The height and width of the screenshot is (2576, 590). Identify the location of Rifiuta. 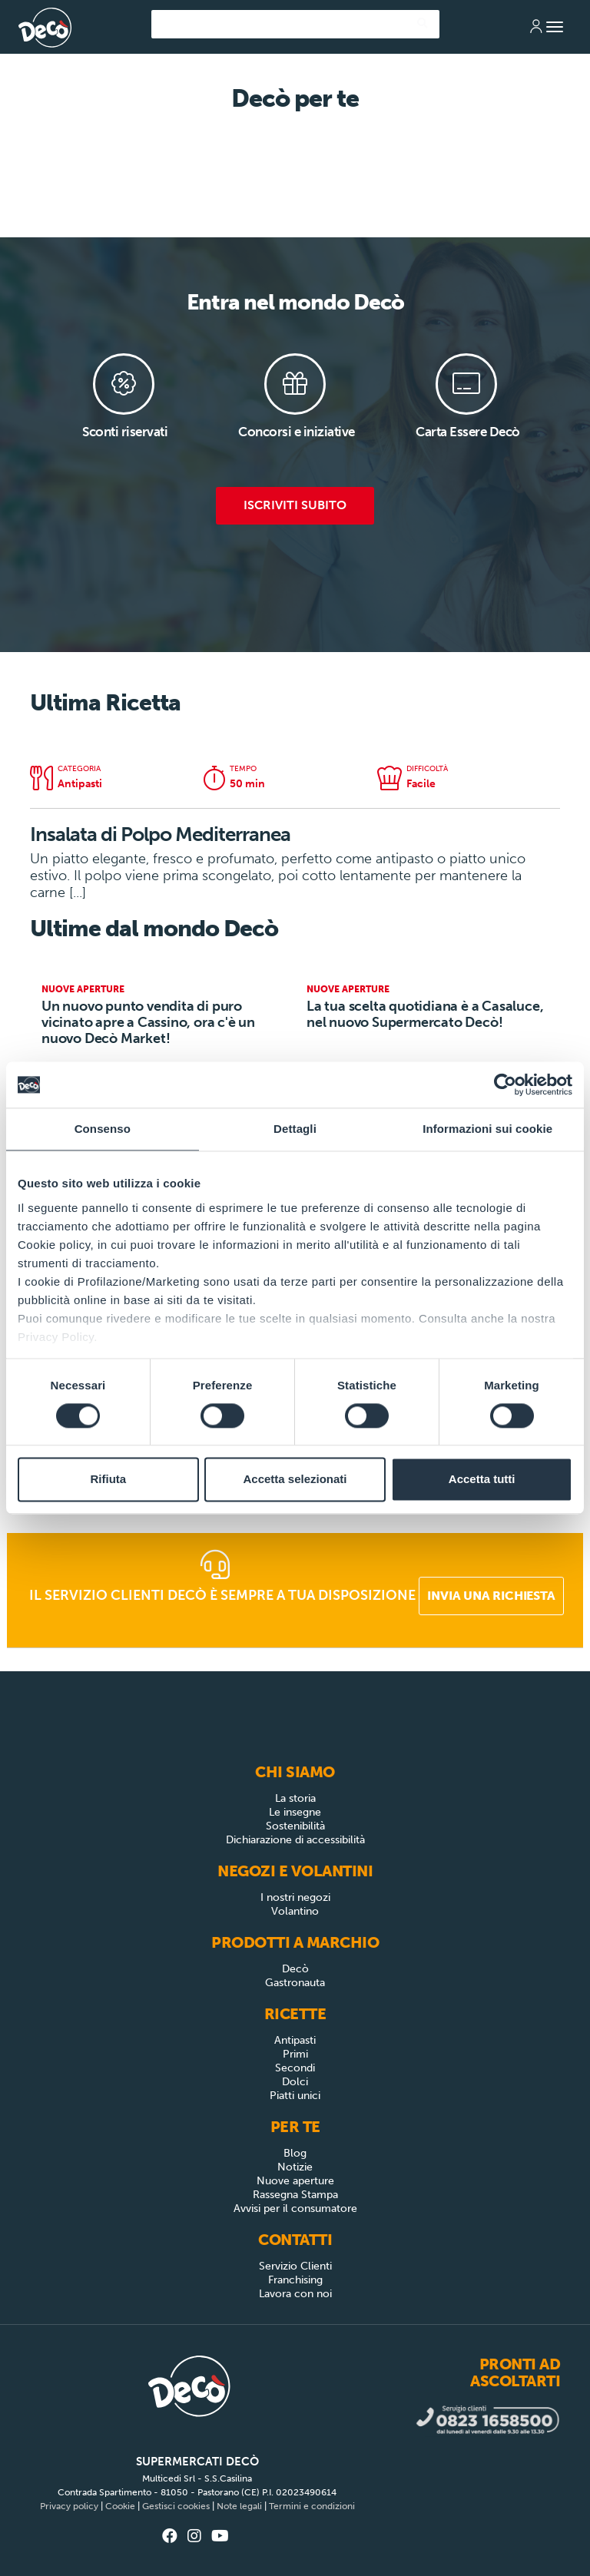
(108, 1479).